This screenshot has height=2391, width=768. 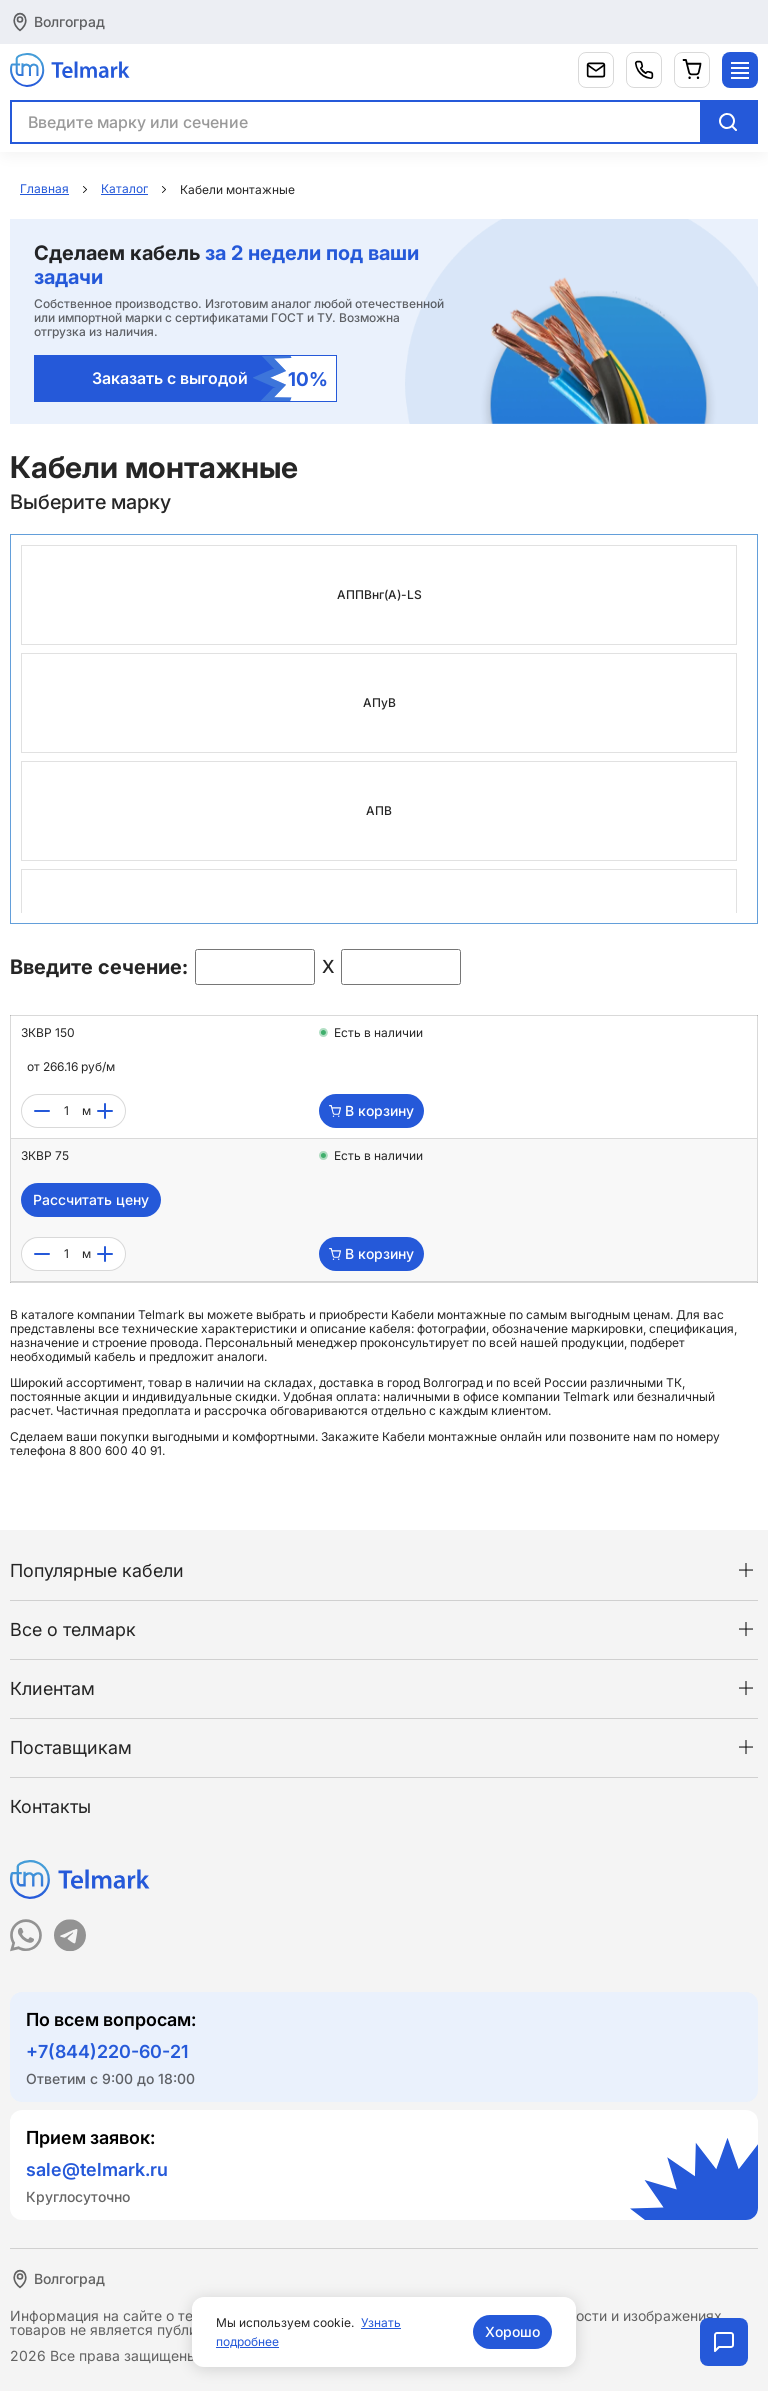 What do you see at coordinates (371, 1110) in the screenshot?
I see `В корзину` at bounding box center [371, 1110].